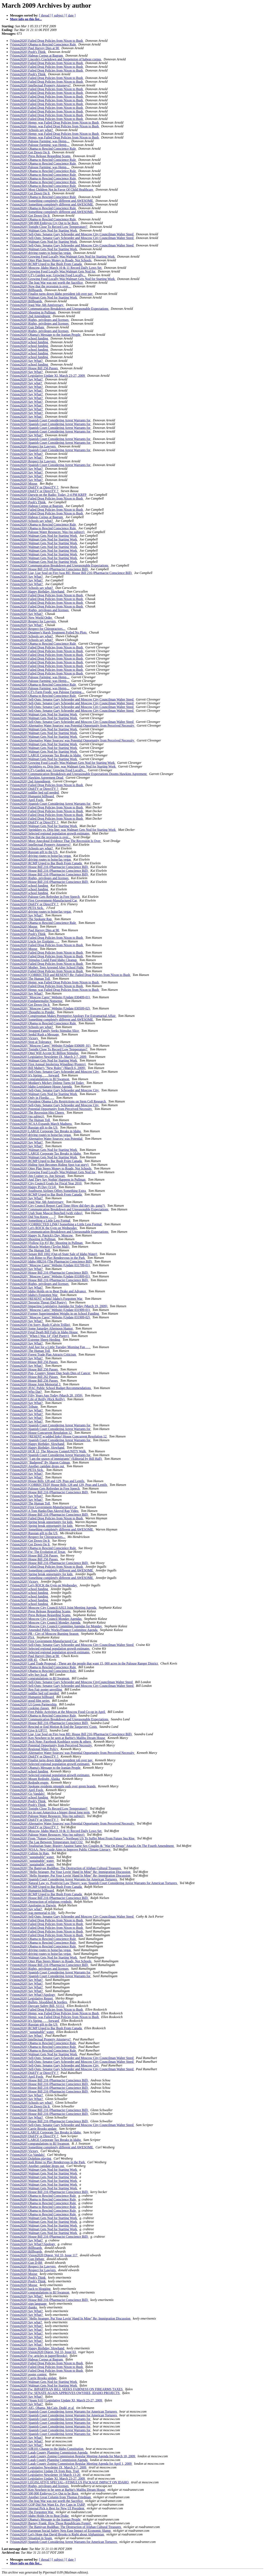  I want to click on [Vision2020] "Badgered" By Sharon Colman, so click(40, 1462).